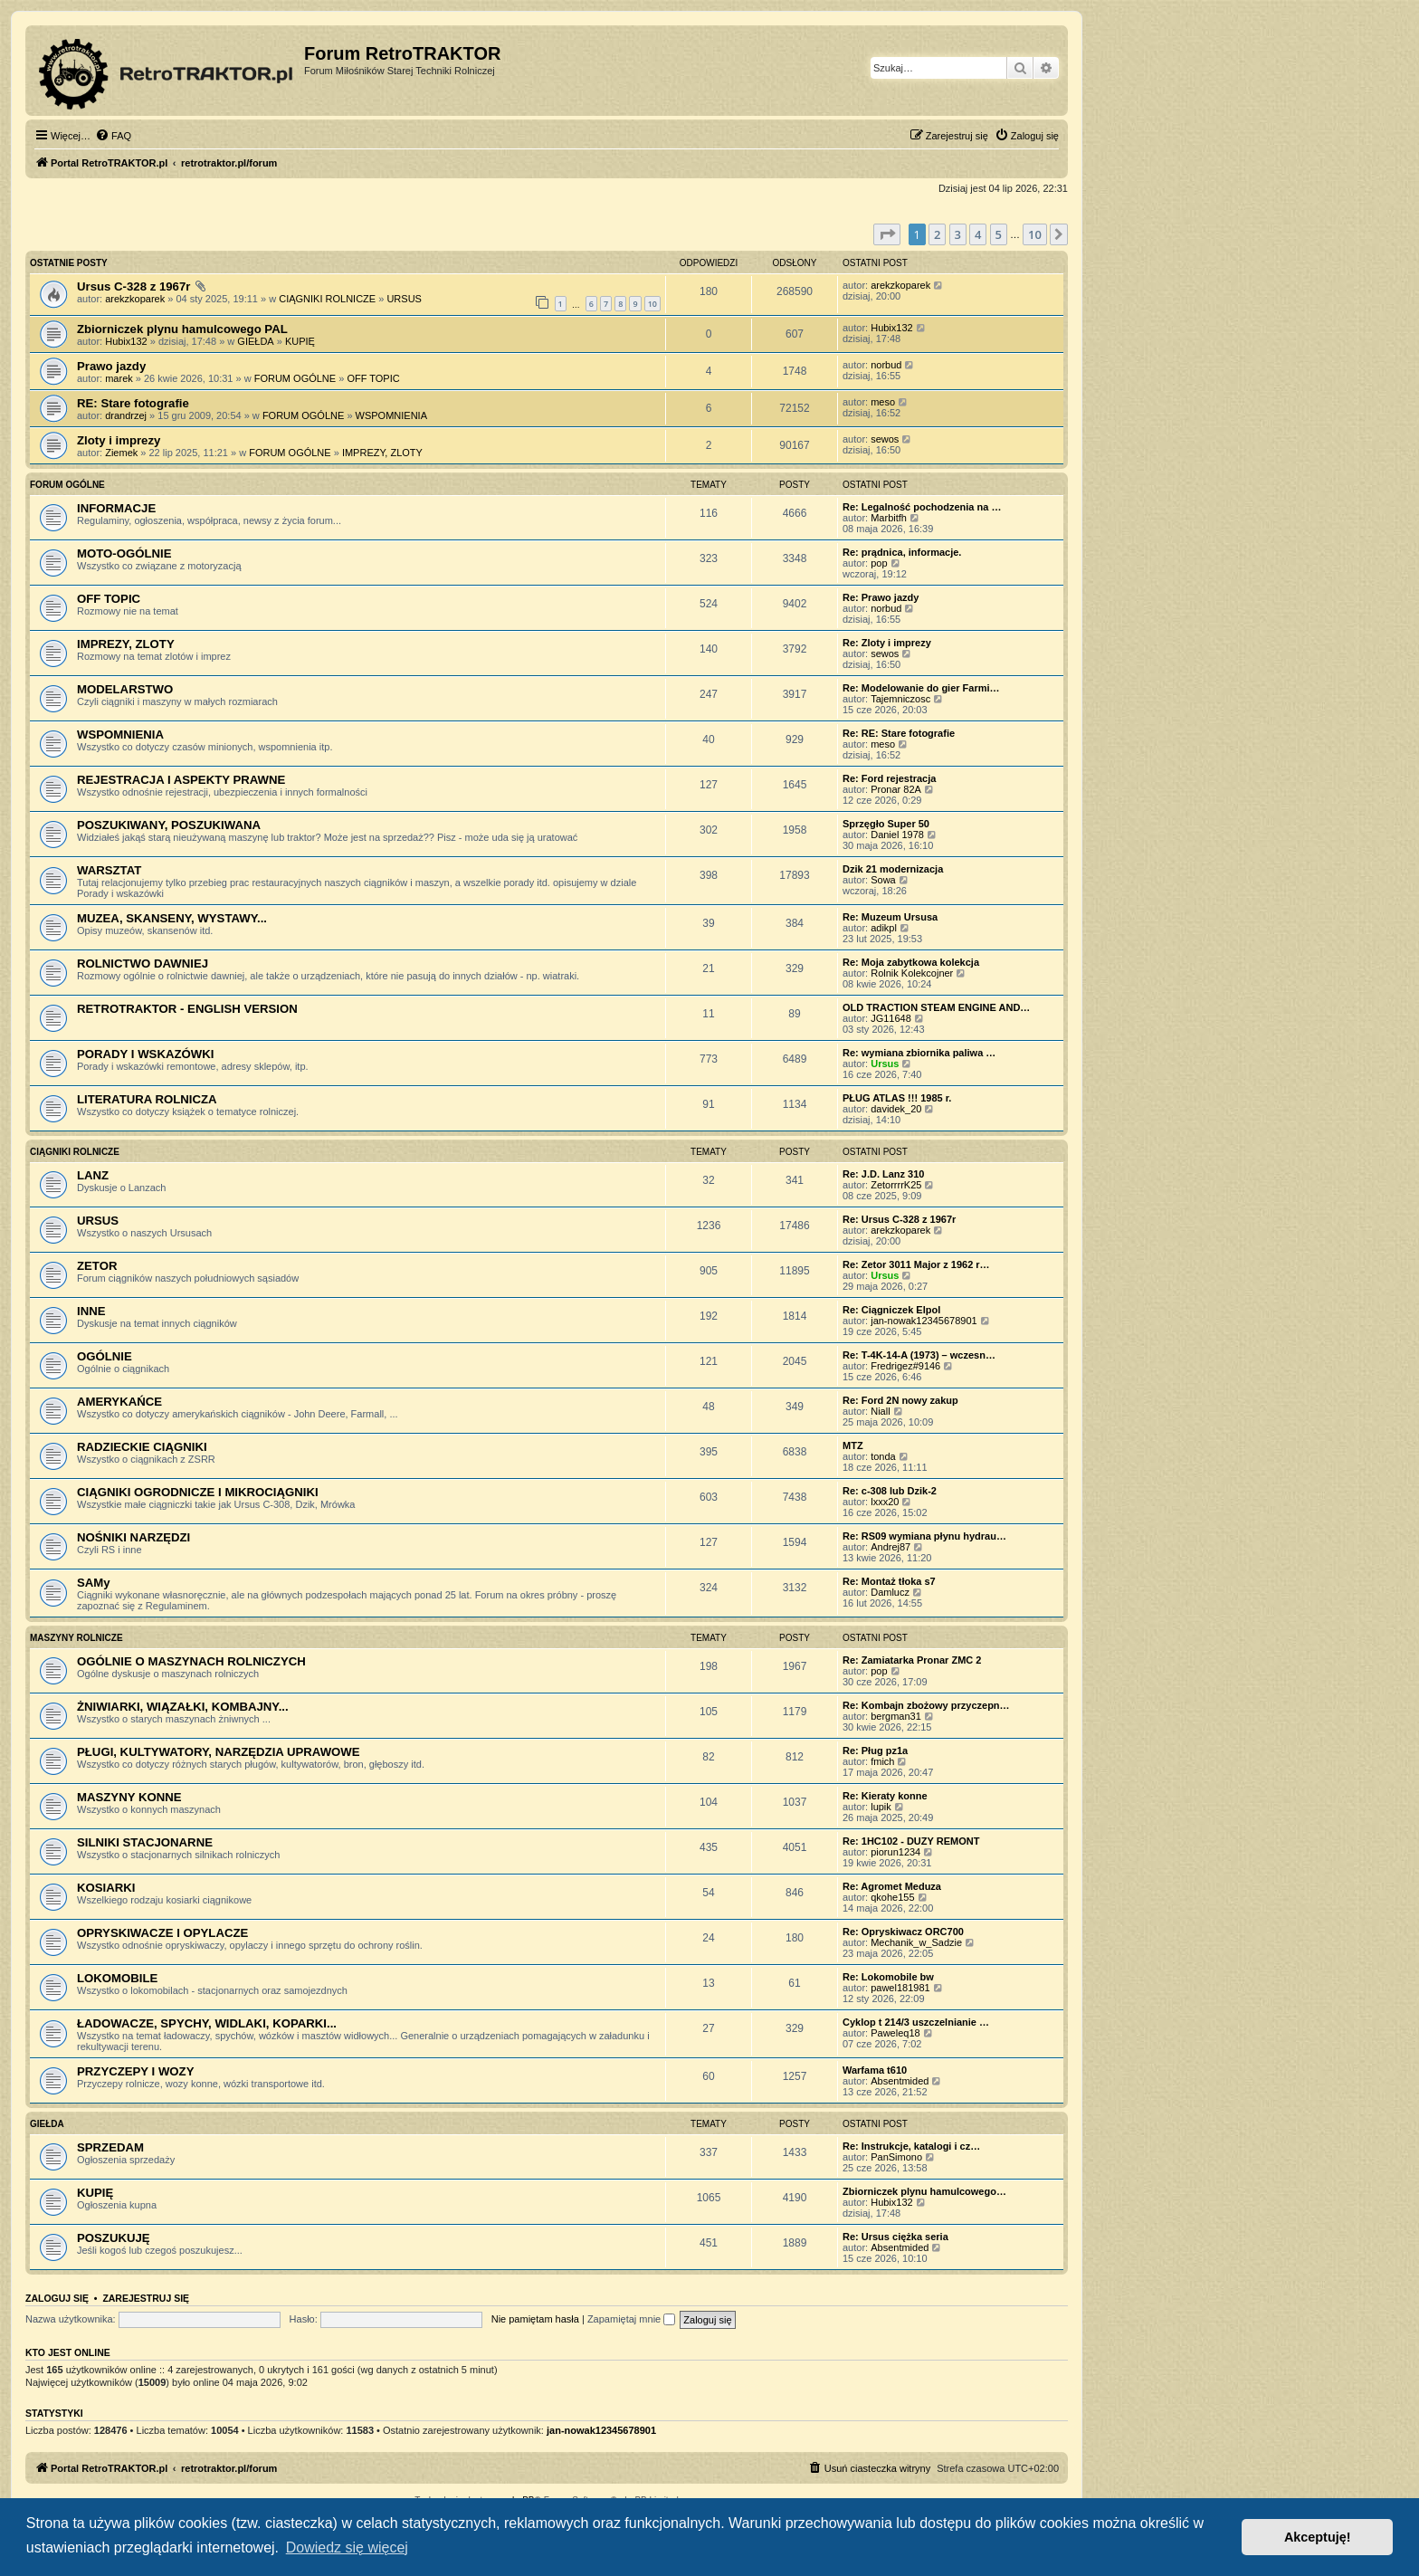 This screenshot has height=2576, width=1419. Describe the element at coordinates (890, 1592) in the screenshot. I see `Damlucz` at that location.